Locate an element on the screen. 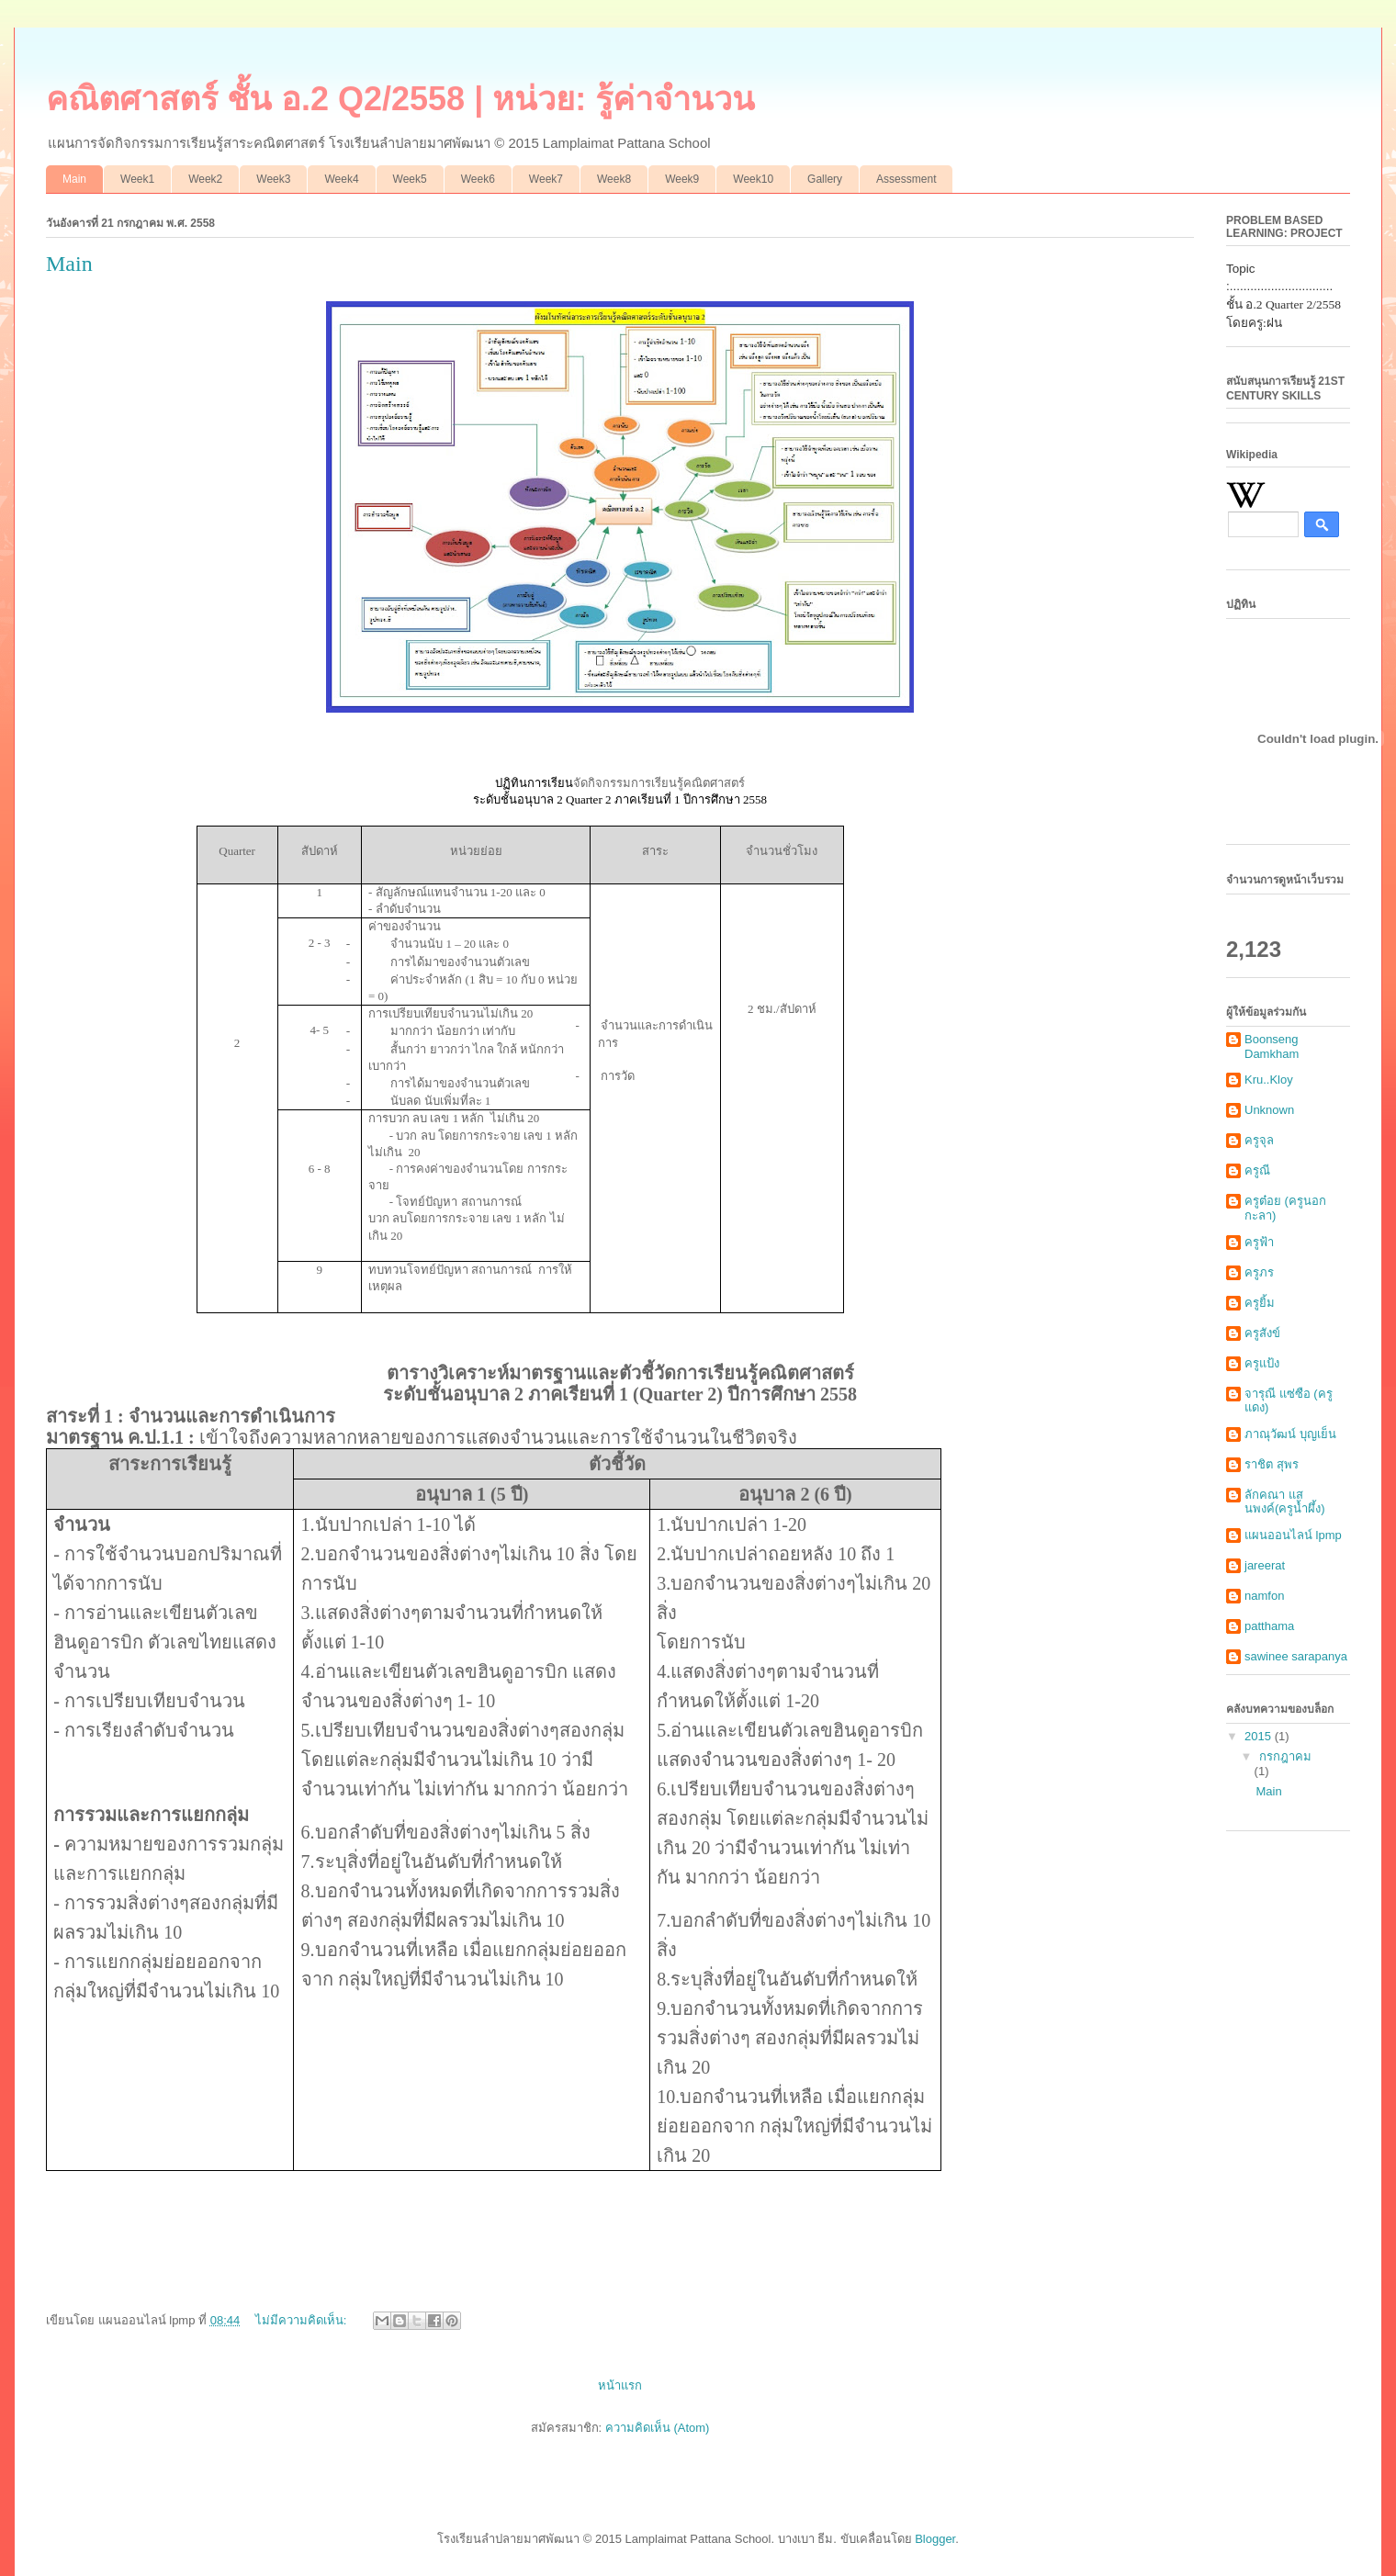  ครูต๋อย (ครูนอกกะลา) is located at coordinates (1285, 1208).